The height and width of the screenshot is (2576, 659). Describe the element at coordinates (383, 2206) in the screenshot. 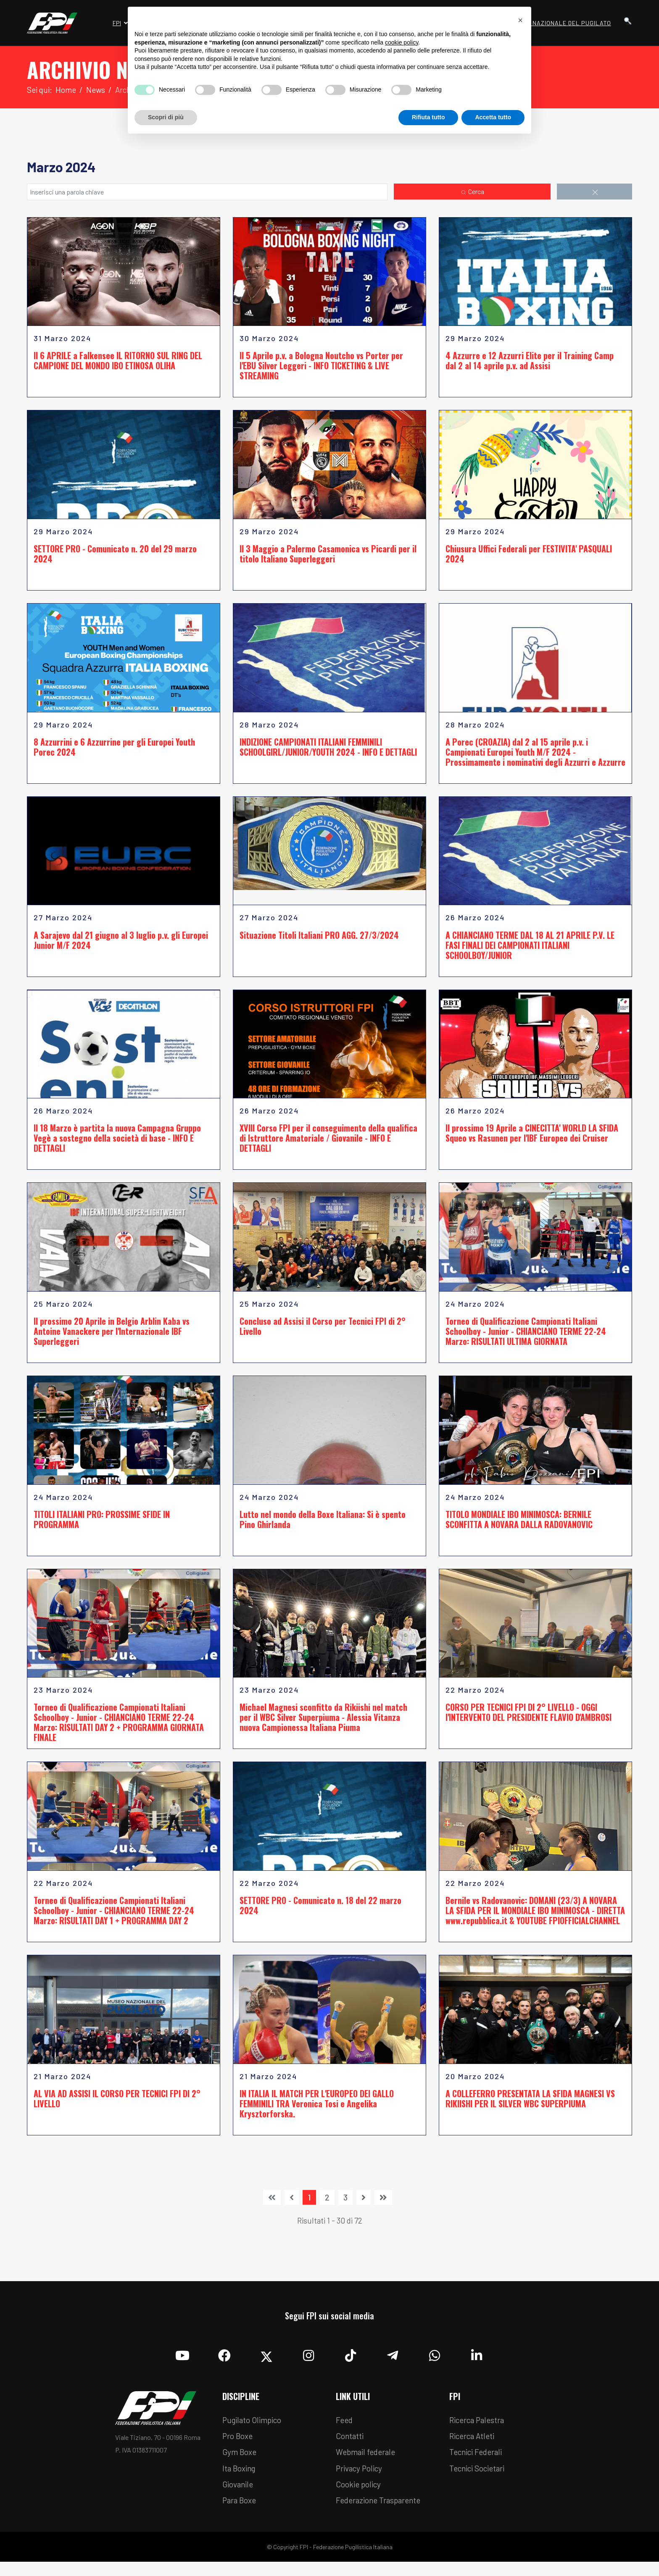

I see `[Vai alla pagina fine]` at that location.